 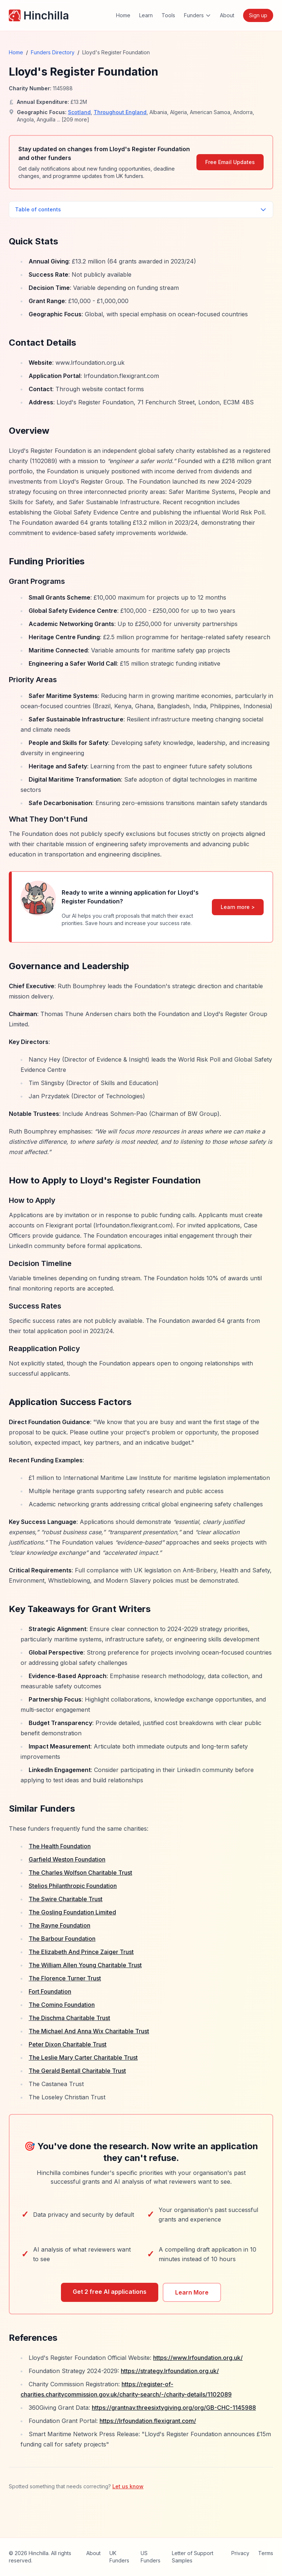 I want to click on Fort Foundation, so click(x=50, y=1991).